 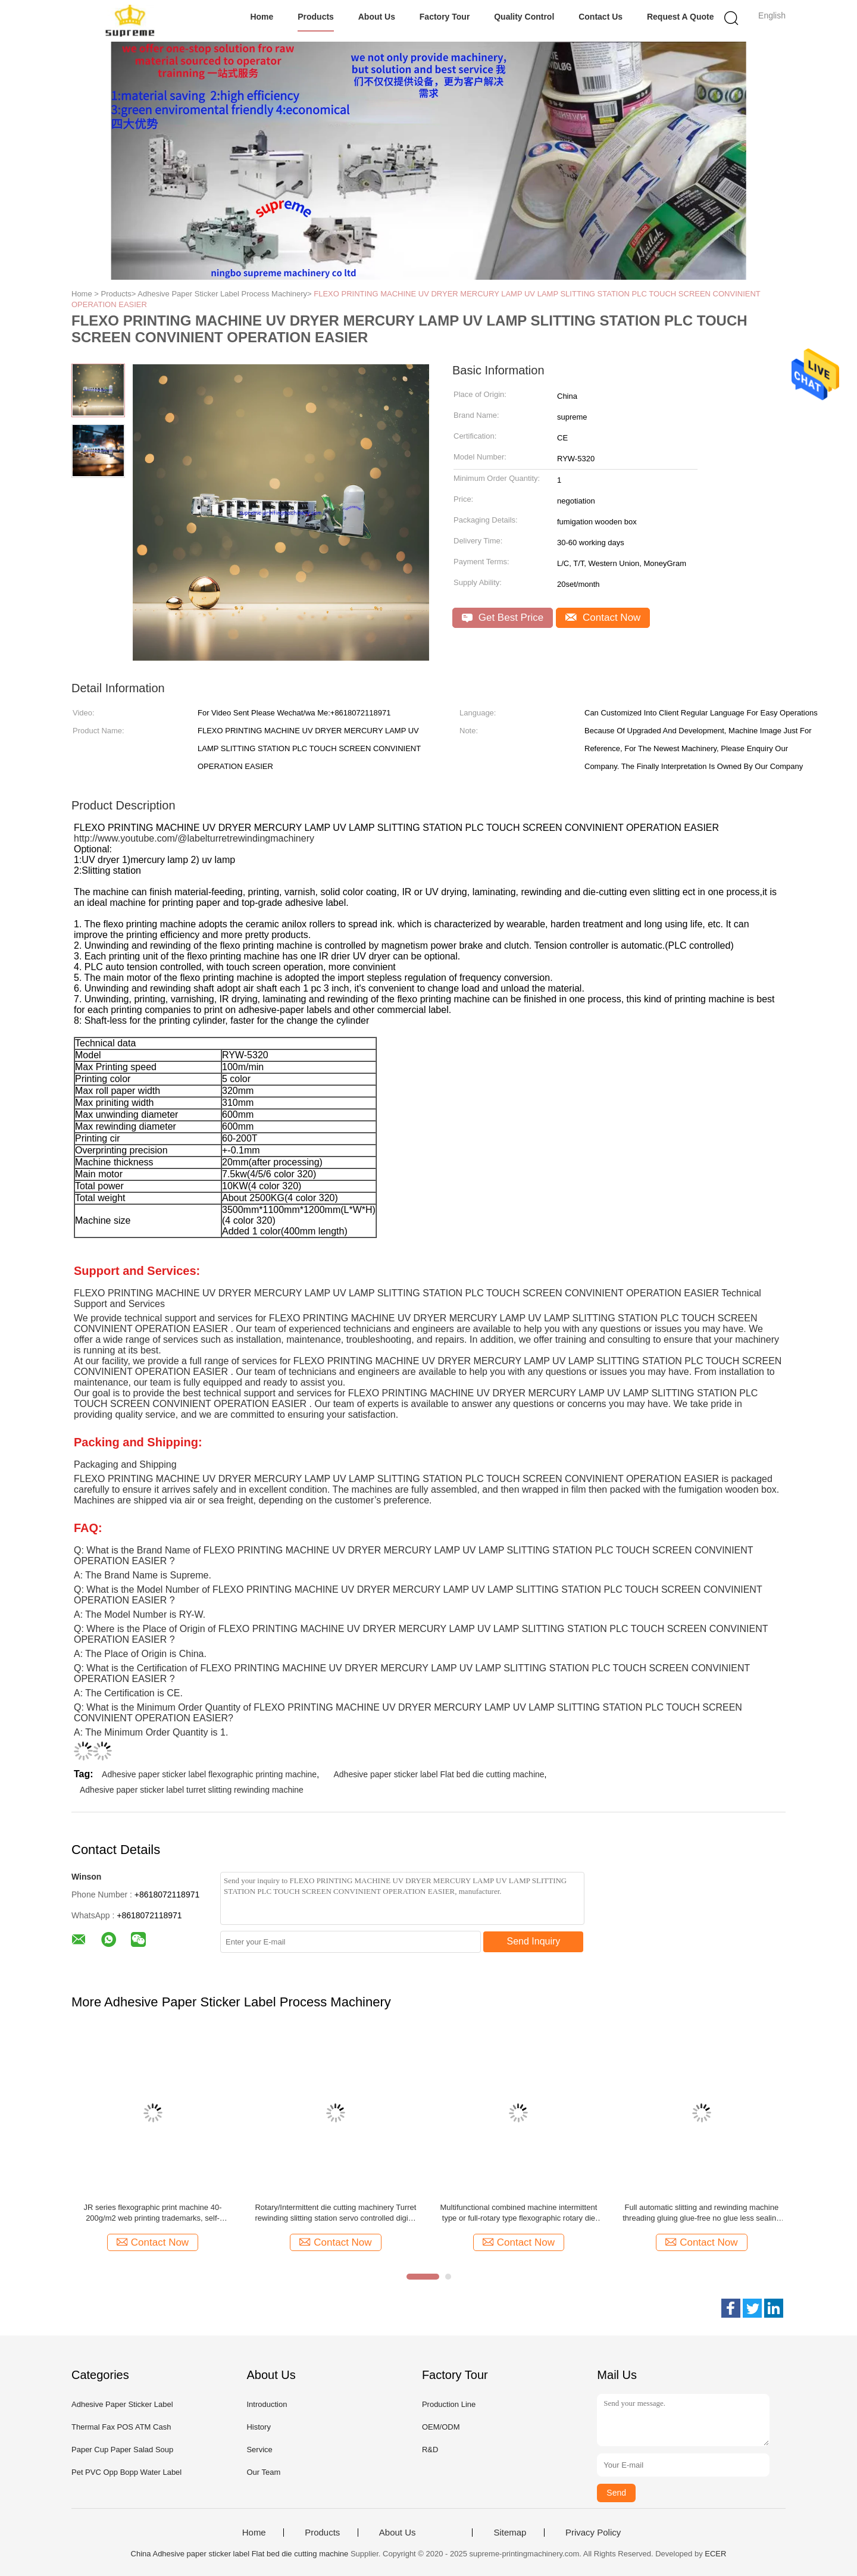 What do you see at coordinates (261, 16) in the screenshot?
I see `Home` at bounding box center [261, 16].